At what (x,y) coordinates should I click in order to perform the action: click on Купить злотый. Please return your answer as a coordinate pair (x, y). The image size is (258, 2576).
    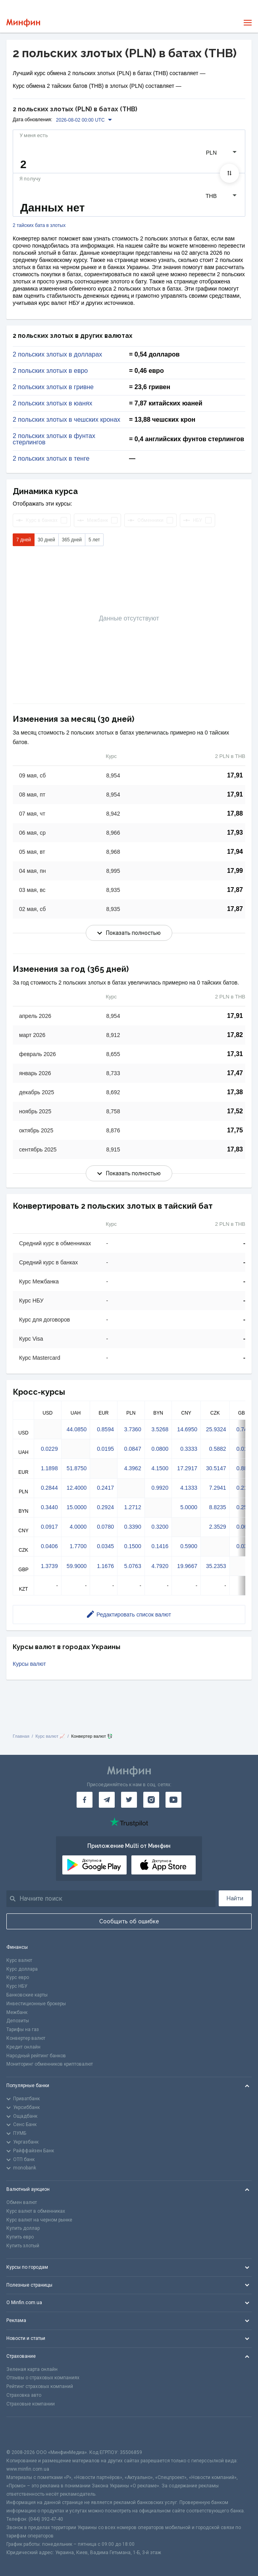
    Looking at the image, I should click on (22, 2245).